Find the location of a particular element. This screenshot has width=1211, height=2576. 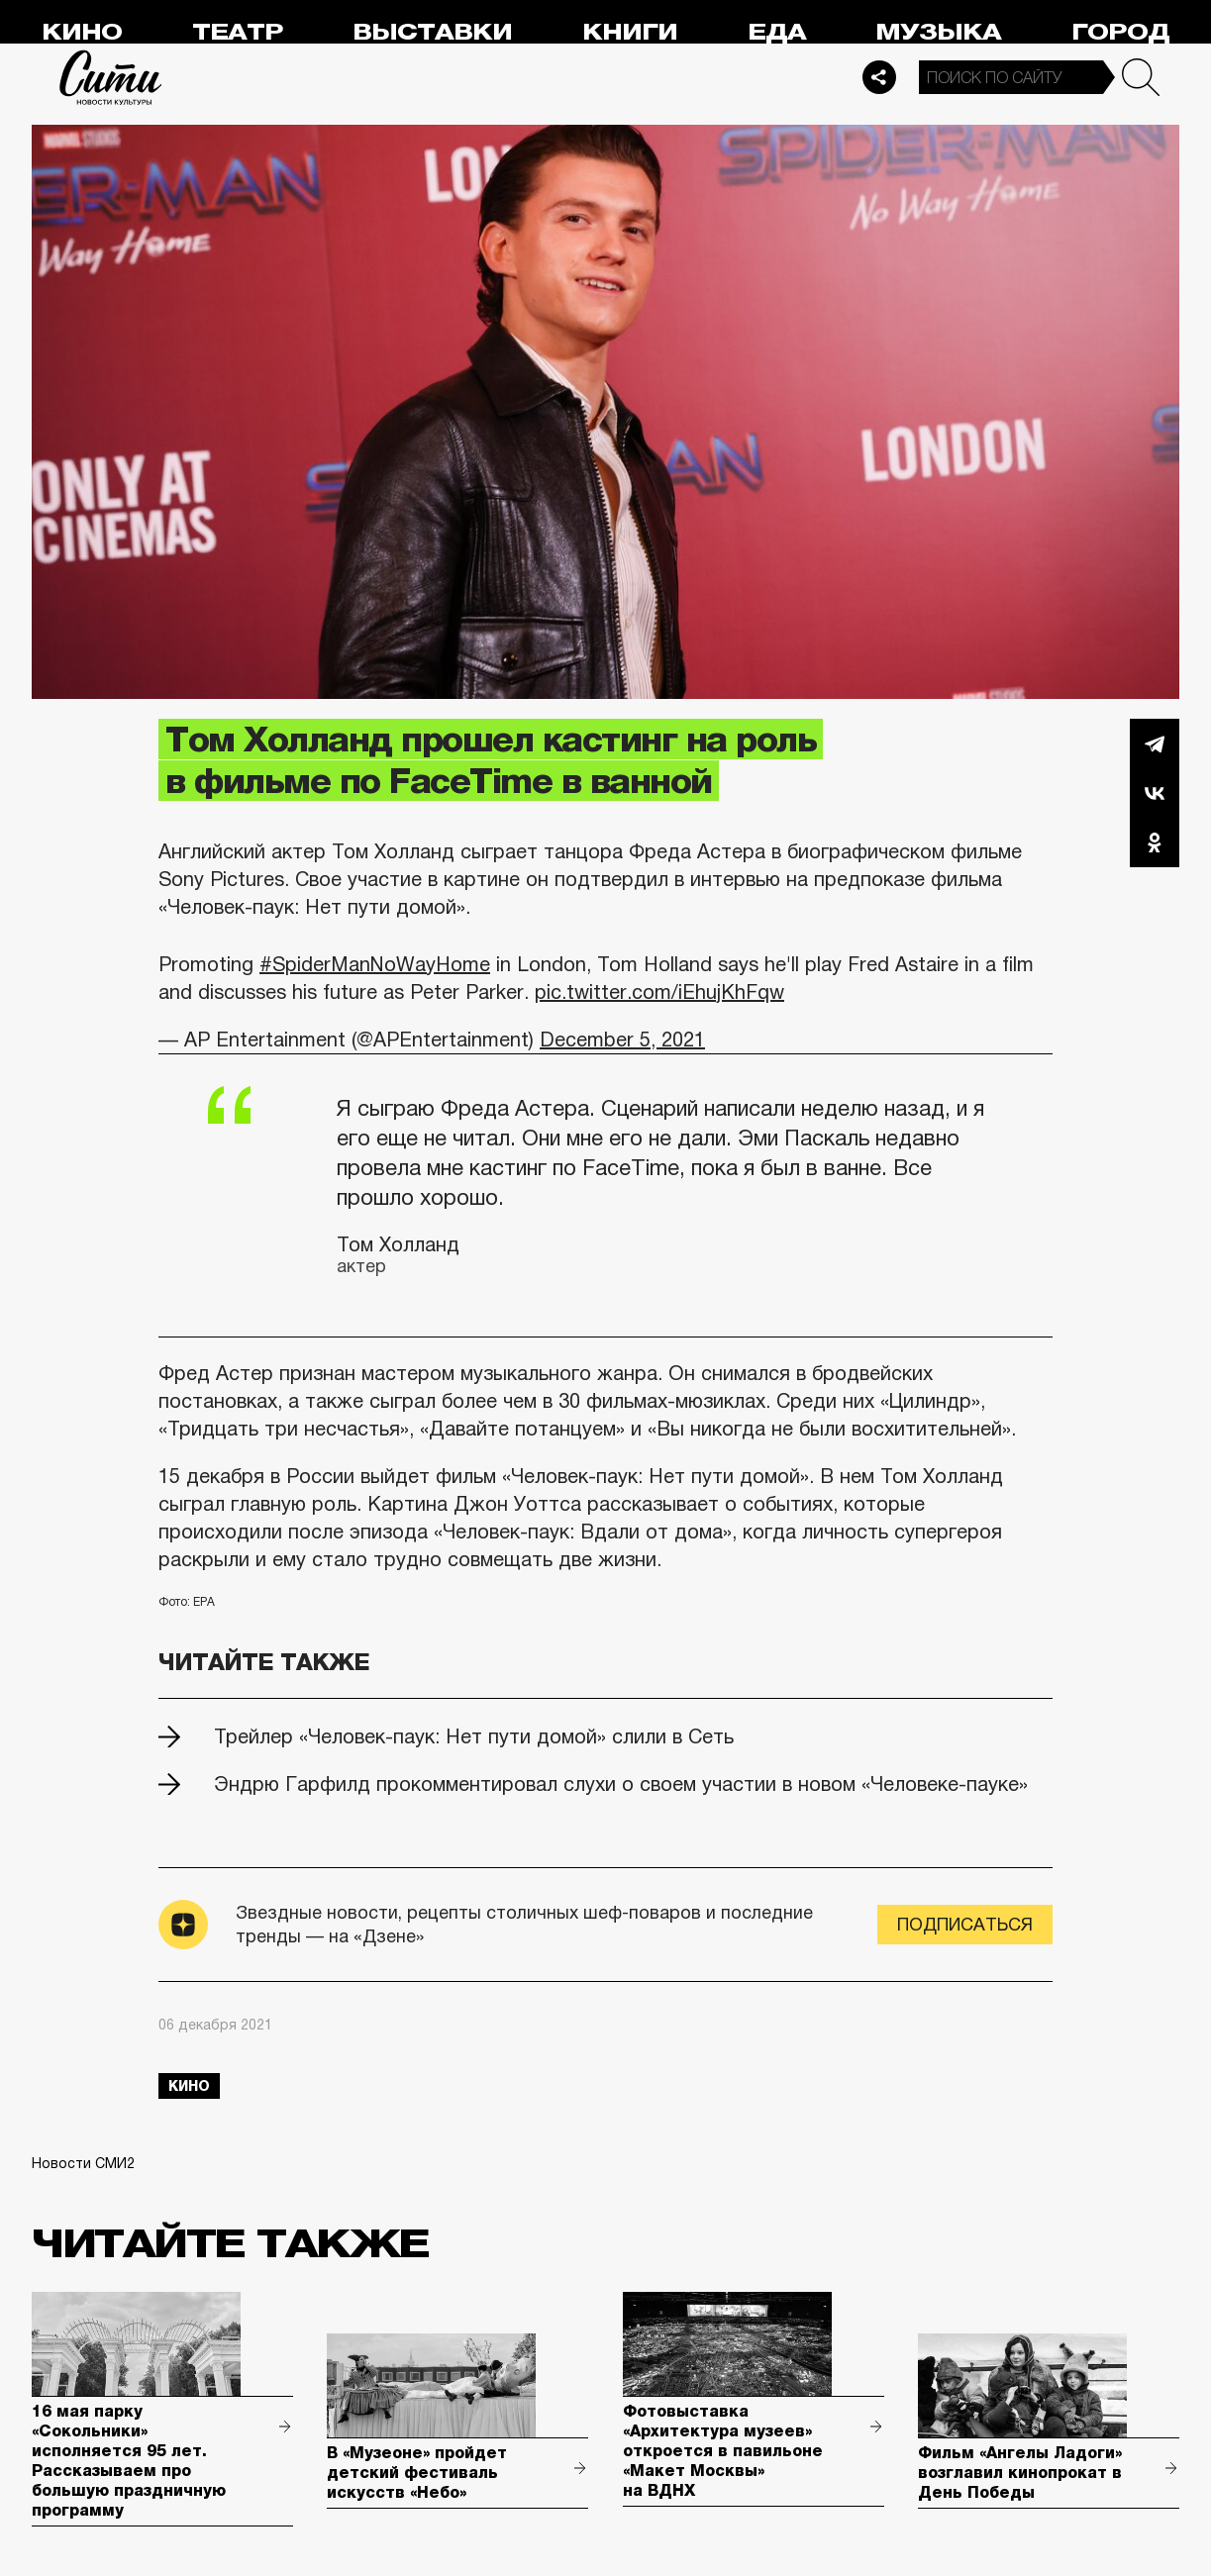

Еда is located at coordinates (777, 32).